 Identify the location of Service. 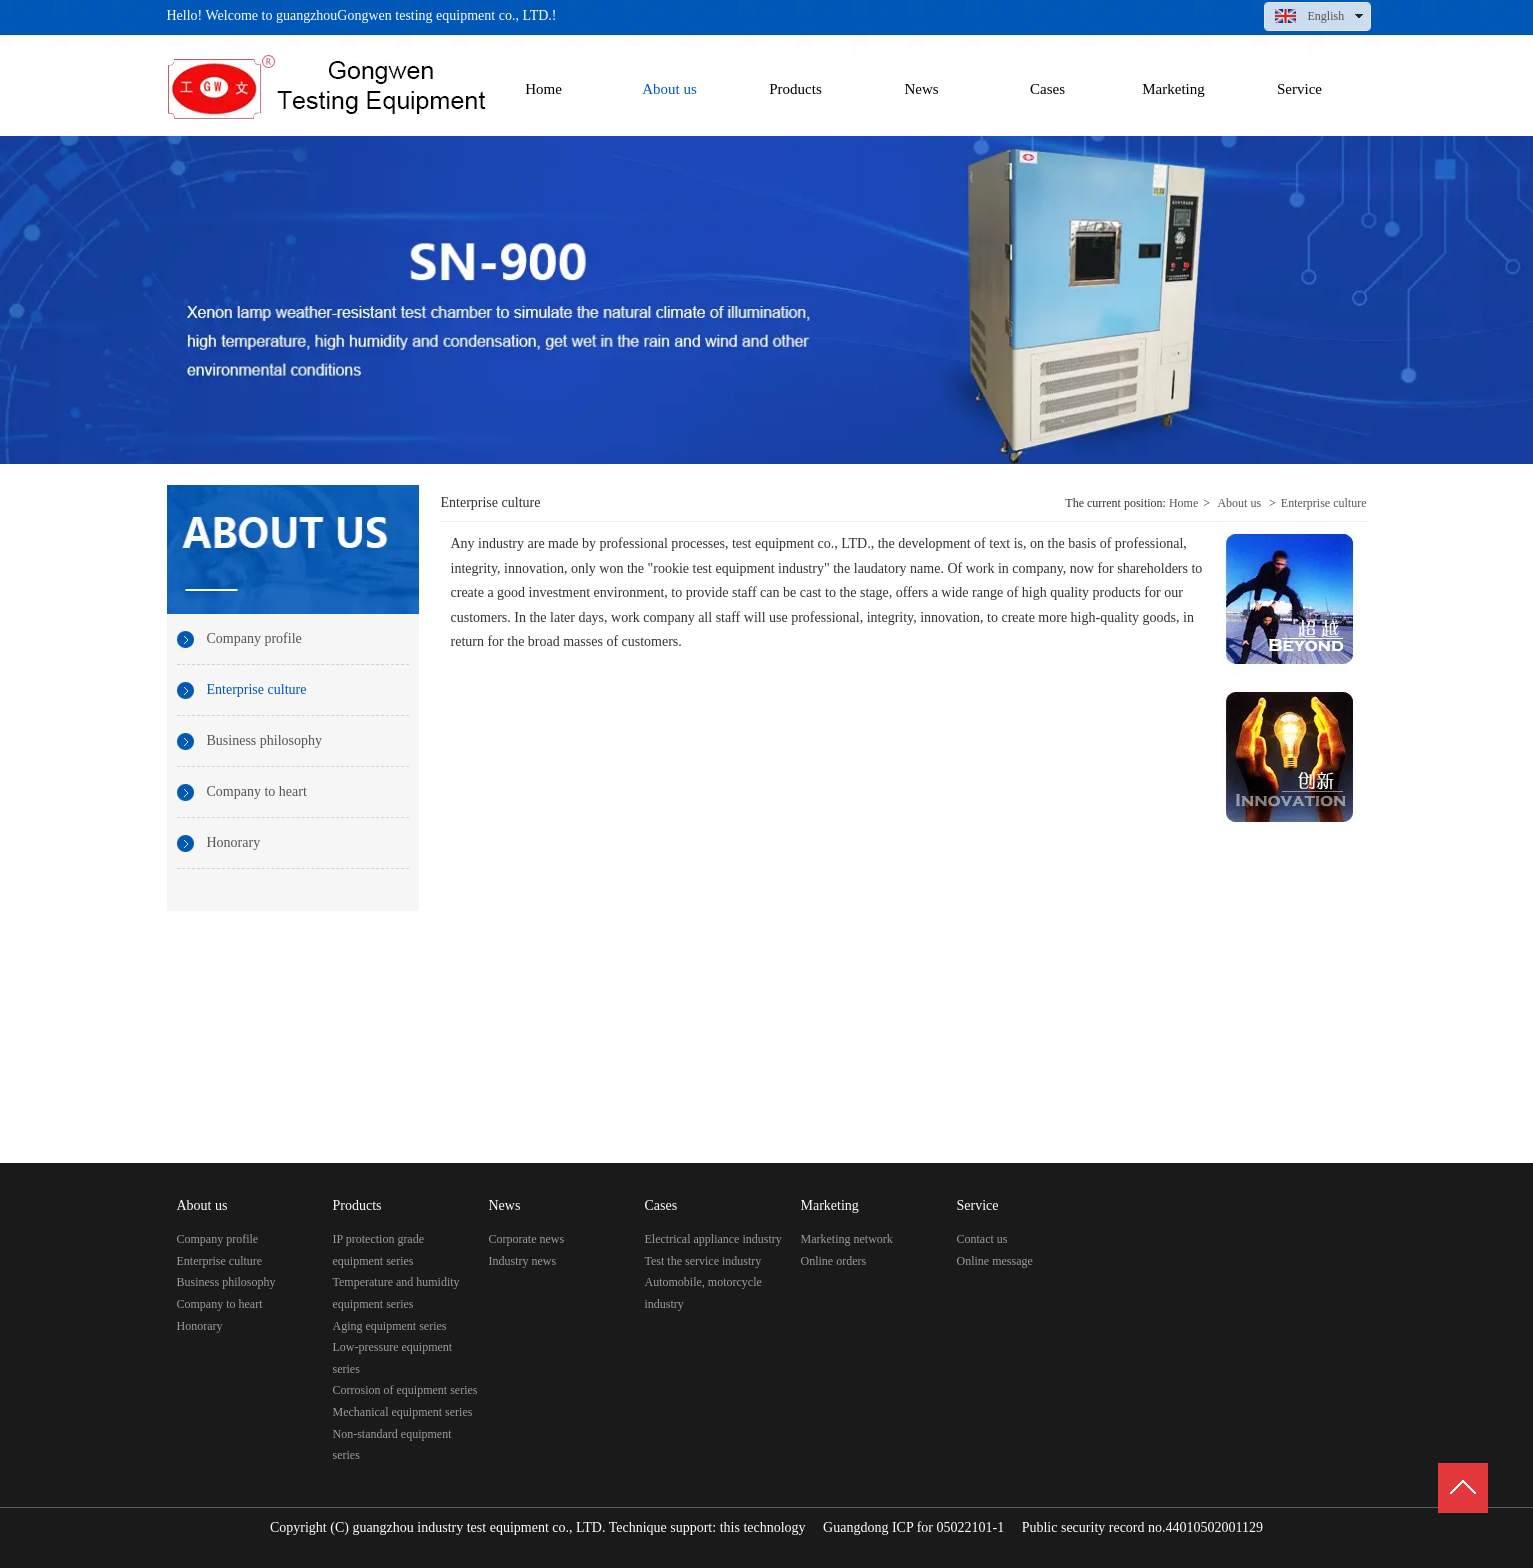
(978, 1205).